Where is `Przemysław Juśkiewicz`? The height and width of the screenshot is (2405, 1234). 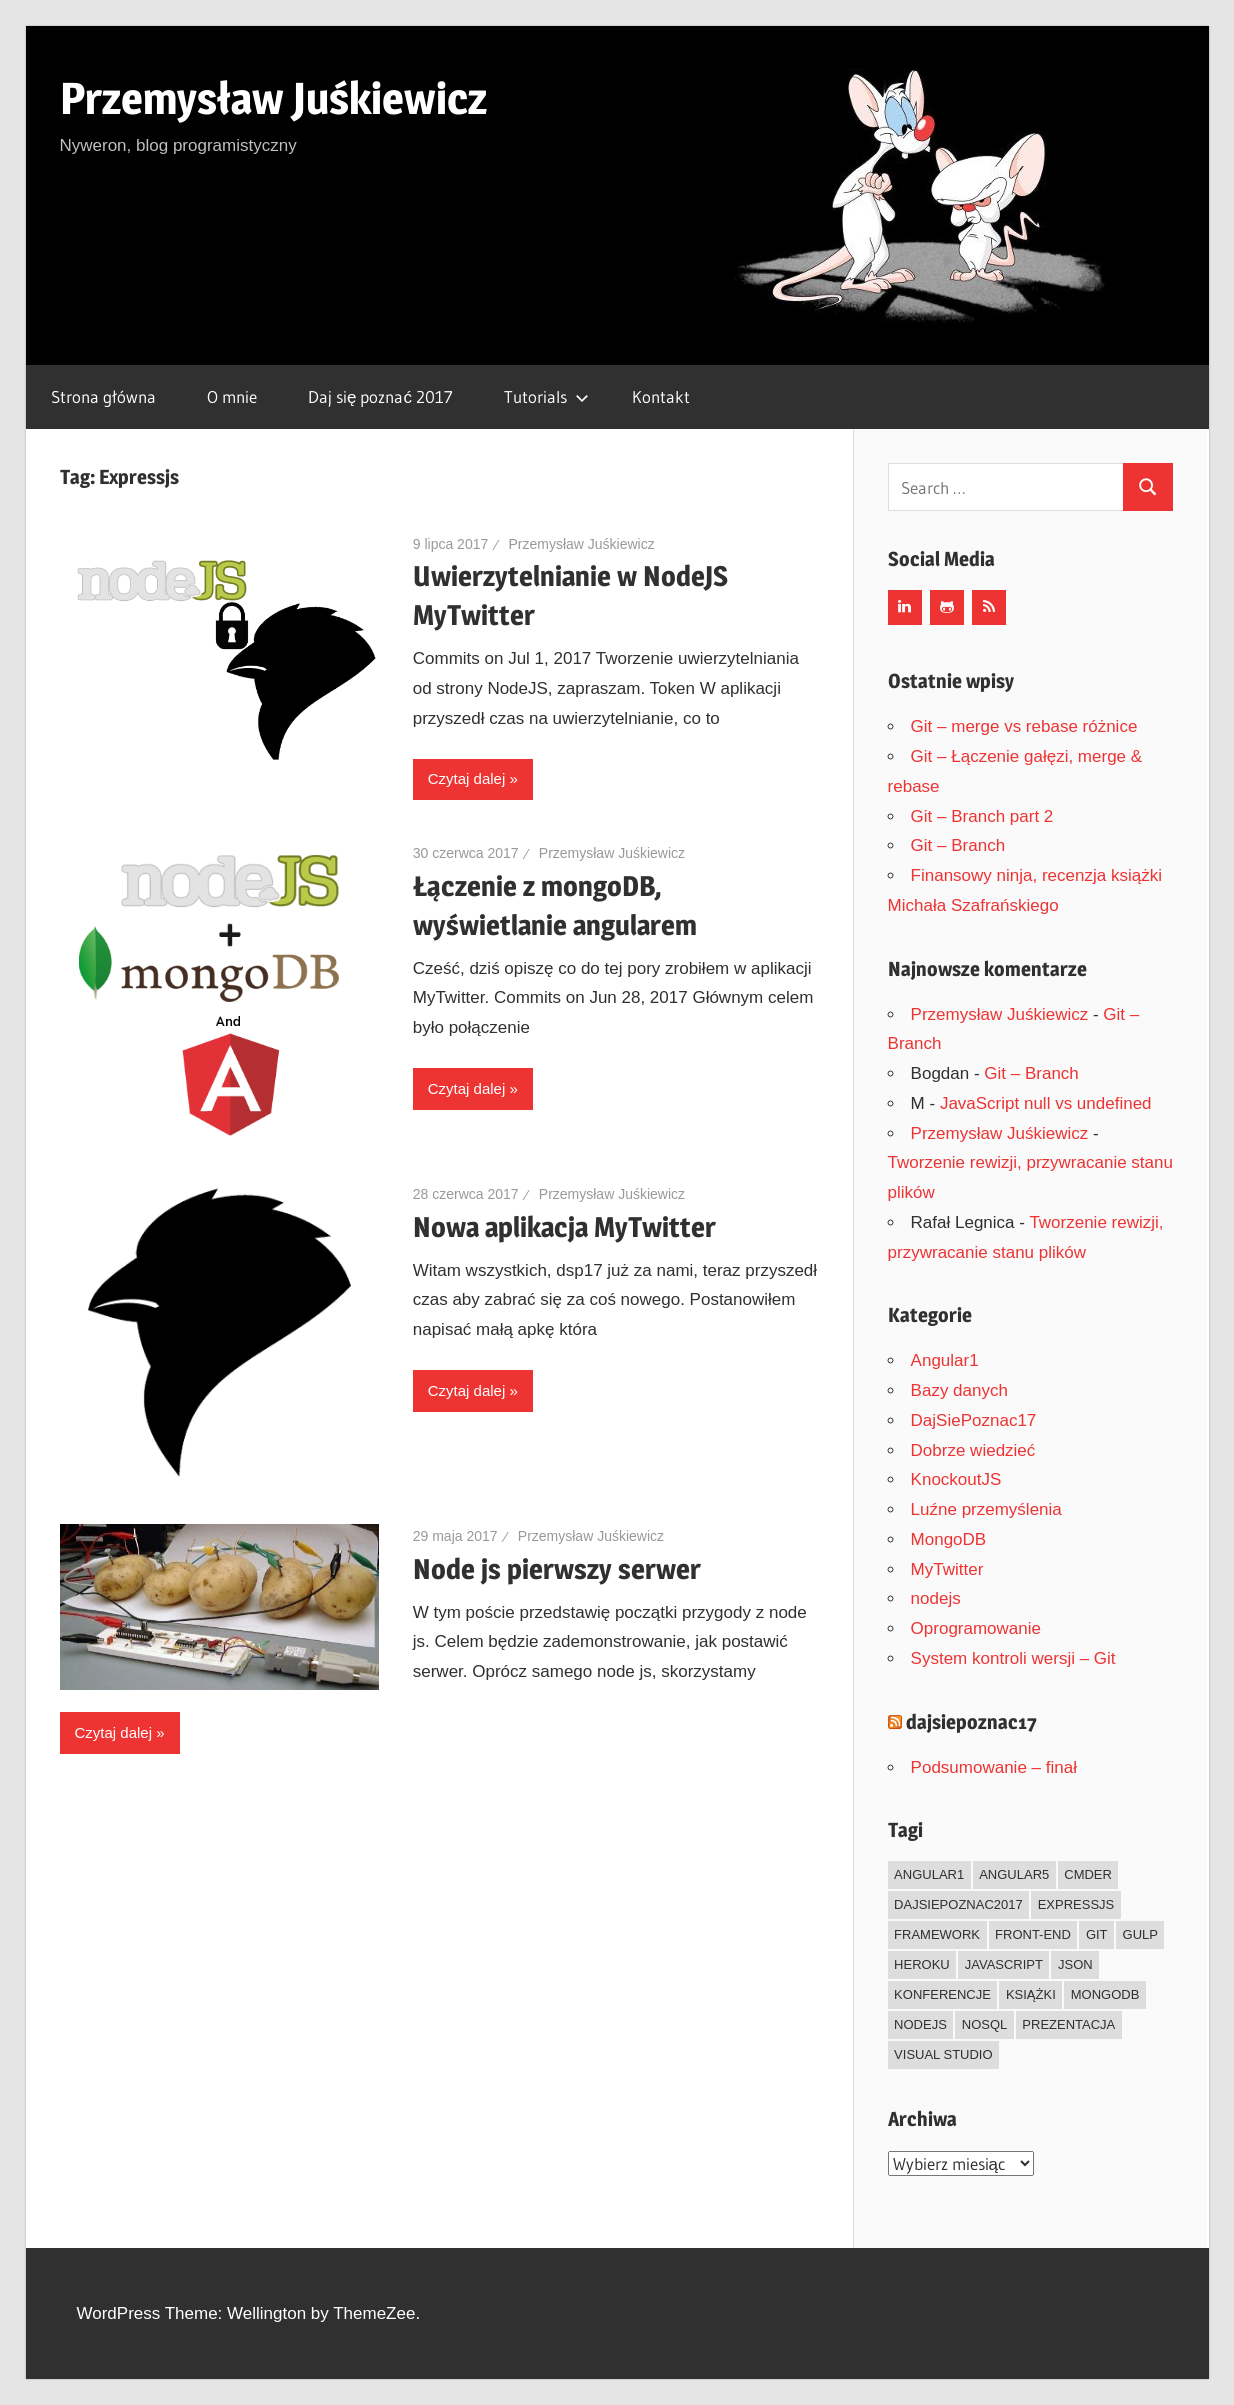 Przemysław Juśkiewicz is located at coordinates (273, 98).